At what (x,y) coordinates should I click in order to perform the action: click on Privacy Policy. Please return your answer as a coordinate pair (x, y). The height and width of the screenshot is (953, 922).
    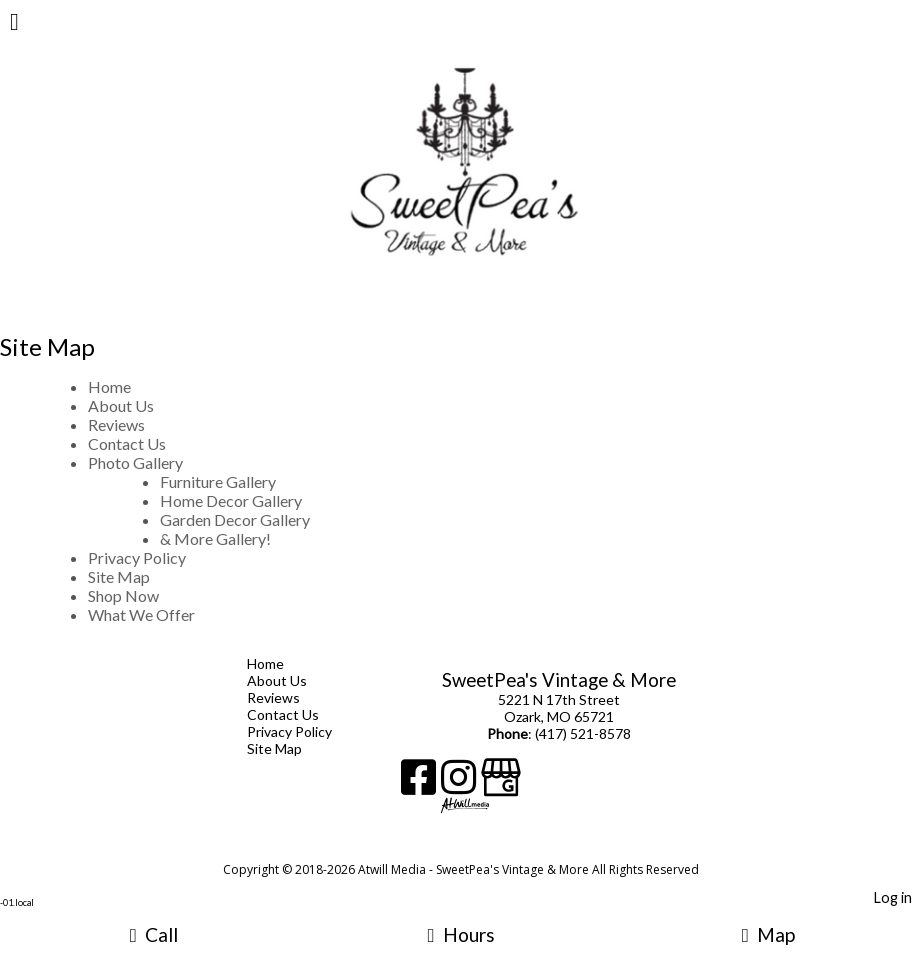
    Looking at the image, I should click on (137, 557).